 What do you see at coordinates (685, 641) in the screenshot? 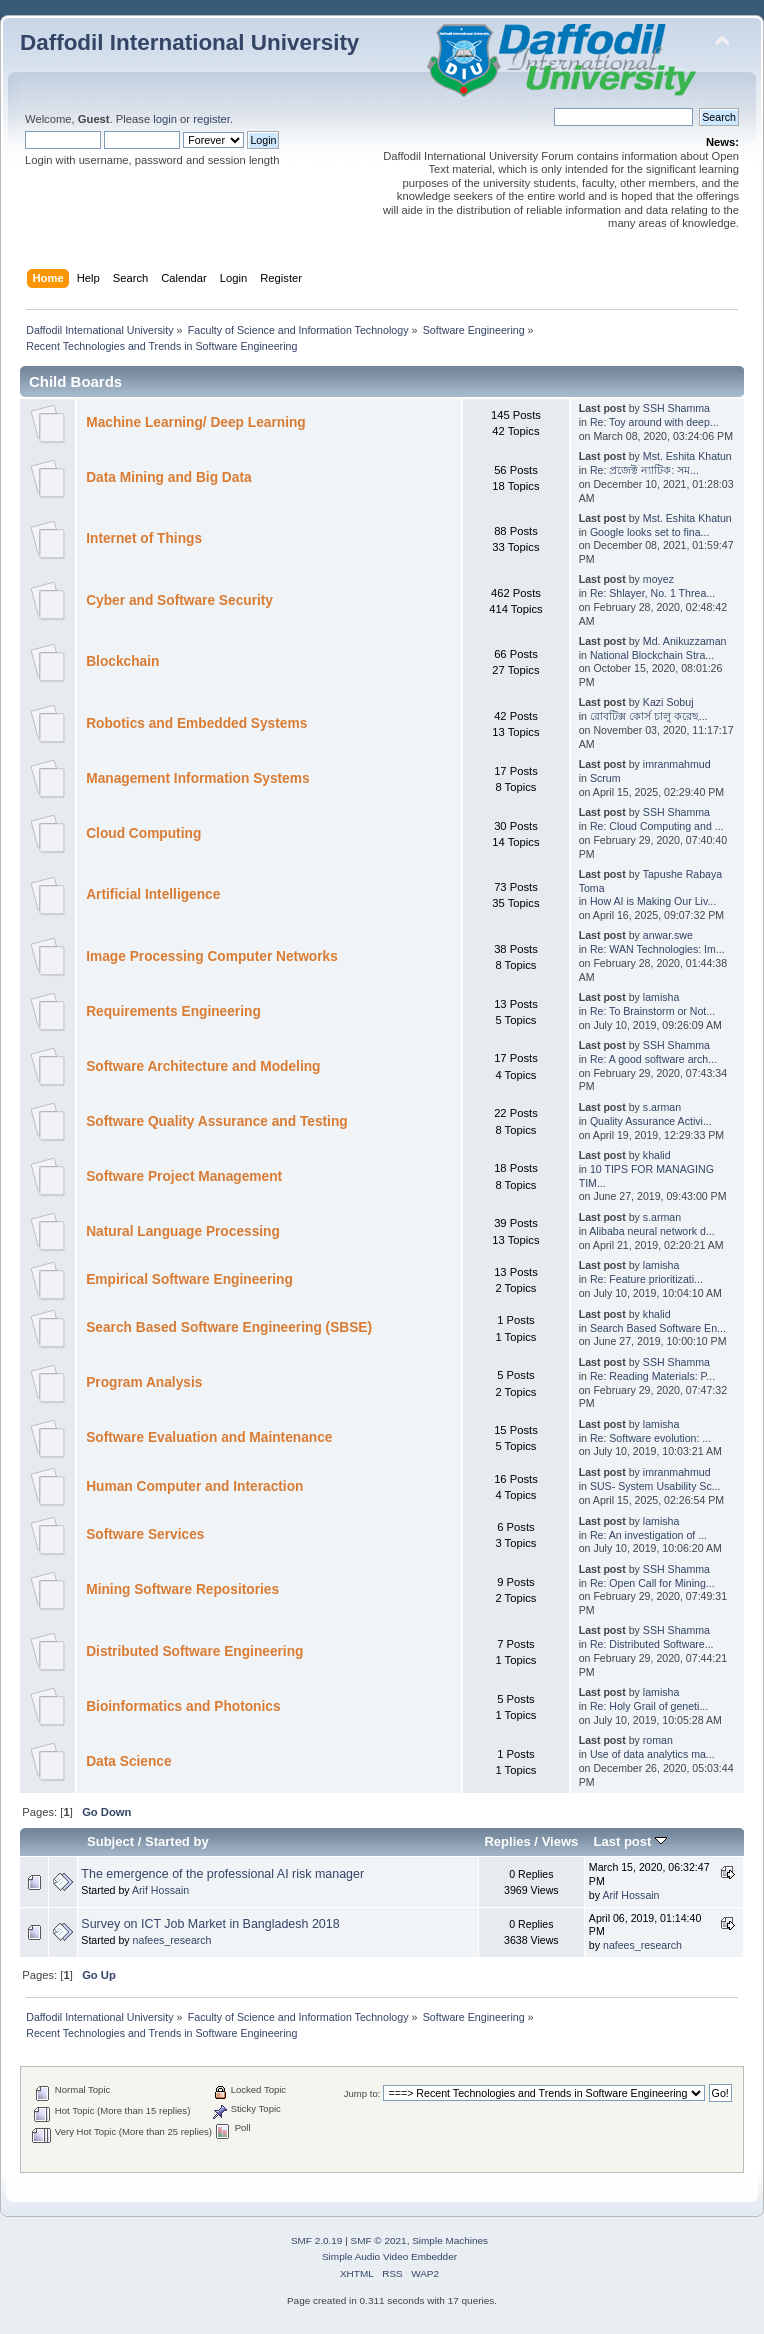
I see `Md. Anikuzzaman` at bounding box center [685, 641].